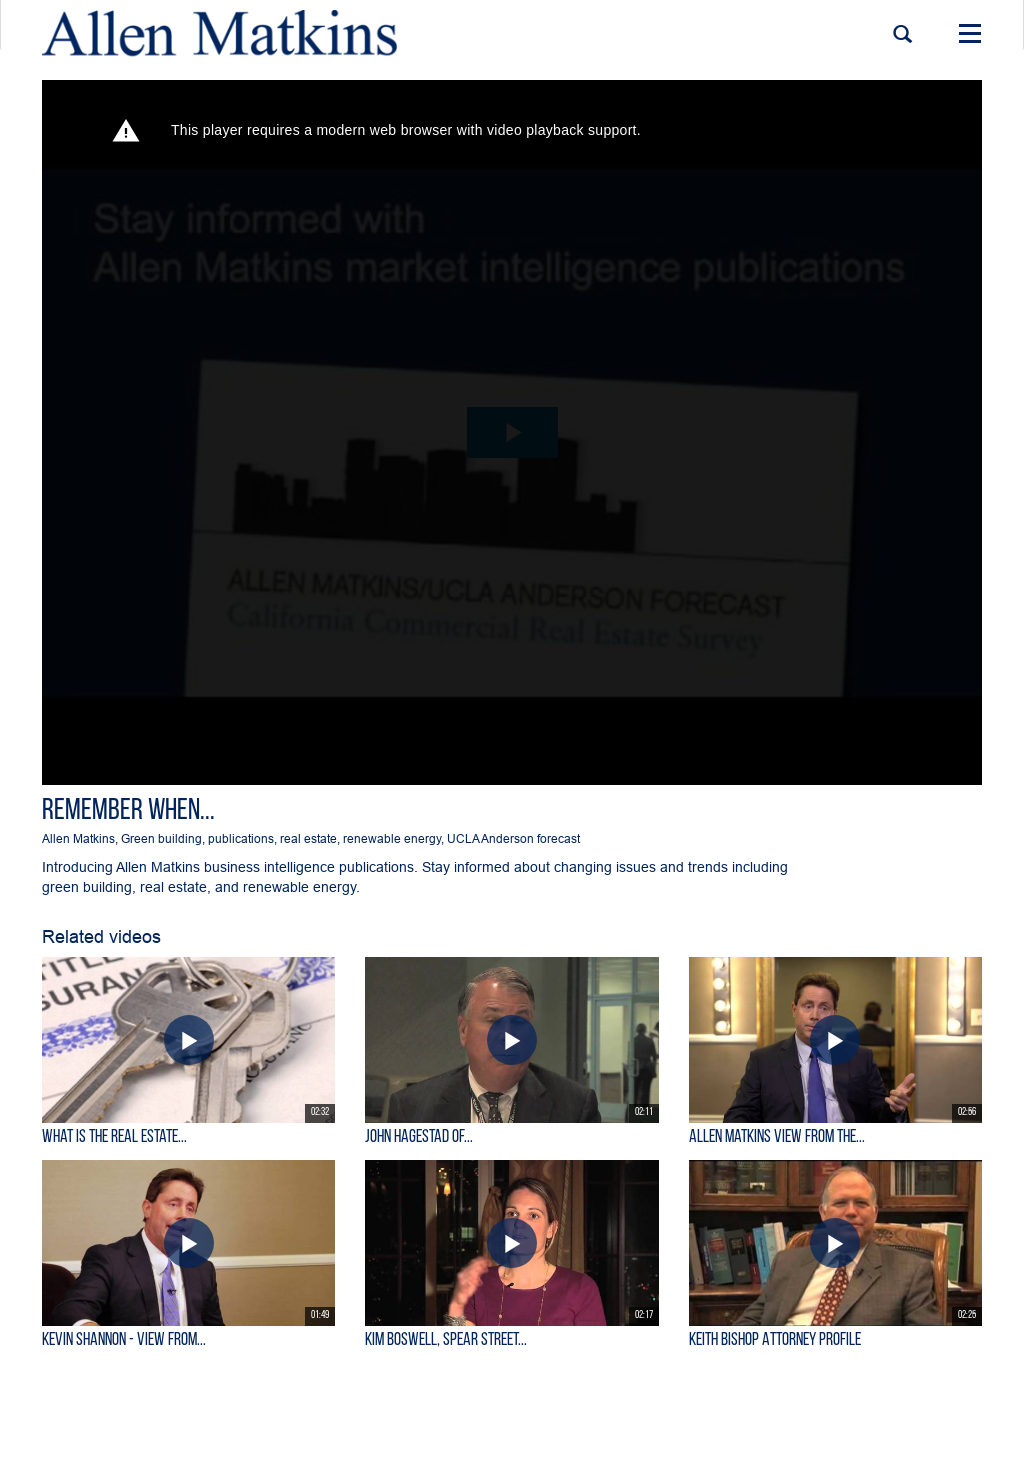 The width and height of the screenshot is (1024, 1468). Describe the element at coordinates (392, 838) in the screenshot. I see `renewable energy` at that location.